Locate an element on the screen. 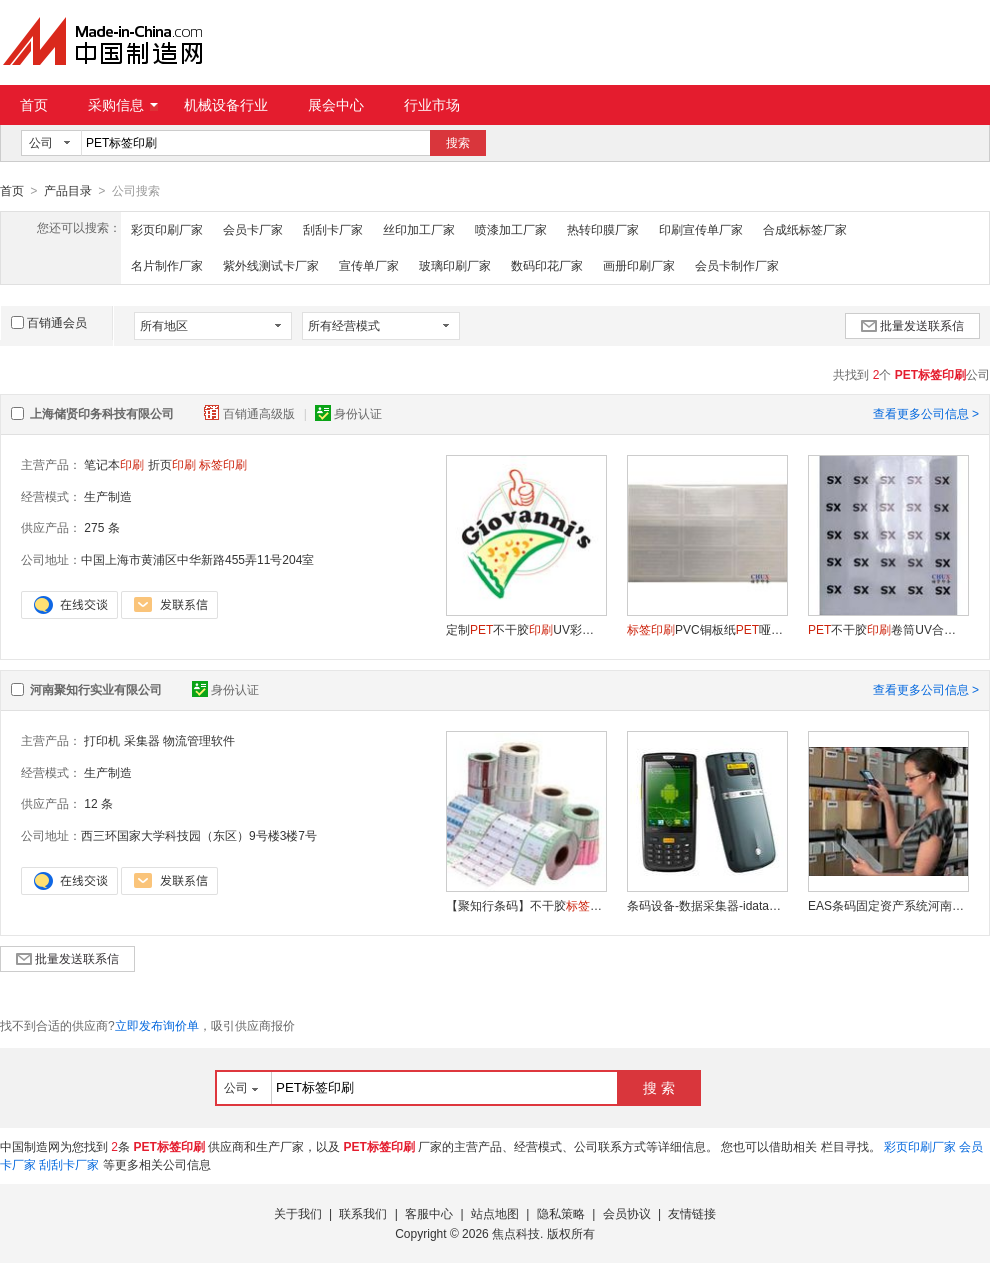 The image size is (990, 1263). 12 条 is located at coordinates (98, 803).